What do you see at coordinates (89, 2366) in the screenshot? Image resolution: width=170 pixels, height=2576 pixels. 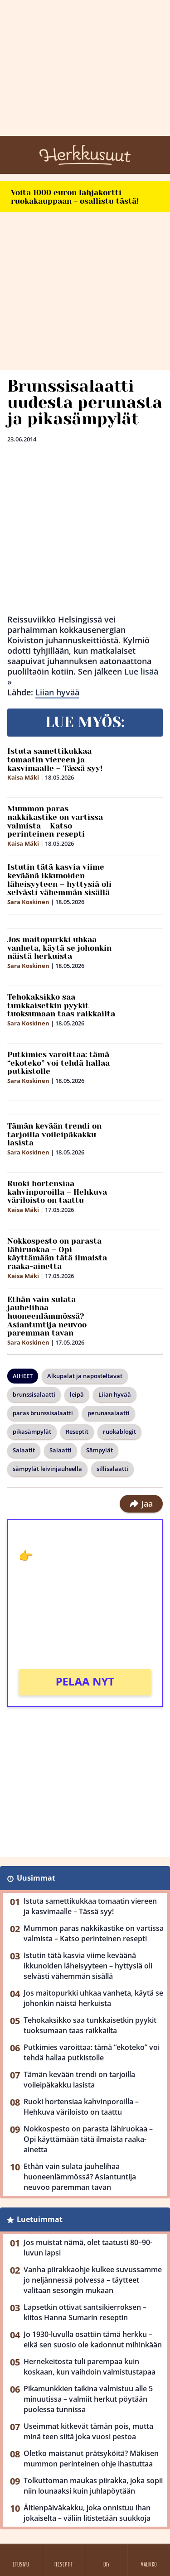 I see `Hernekeitosta tuli parempaa kuin koskaan, kun vaihdoin valmistustapaa` at bounding box center [89, 2366].